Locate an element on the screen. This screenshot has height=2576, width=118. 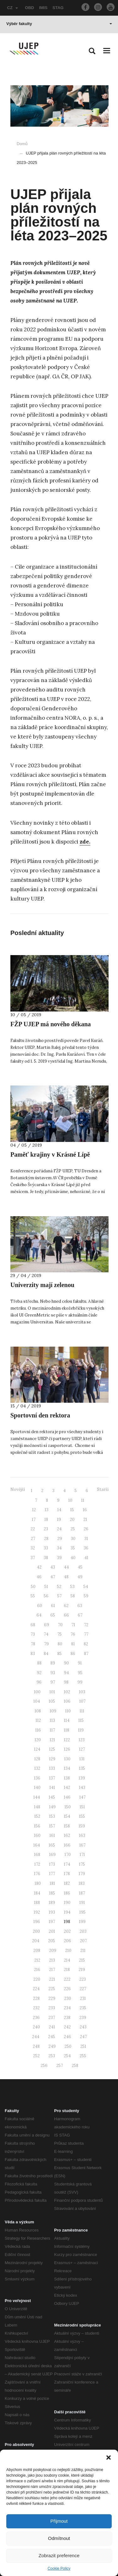
FŽP UJEP má nového děkana is located at coordinates (50, 1024).